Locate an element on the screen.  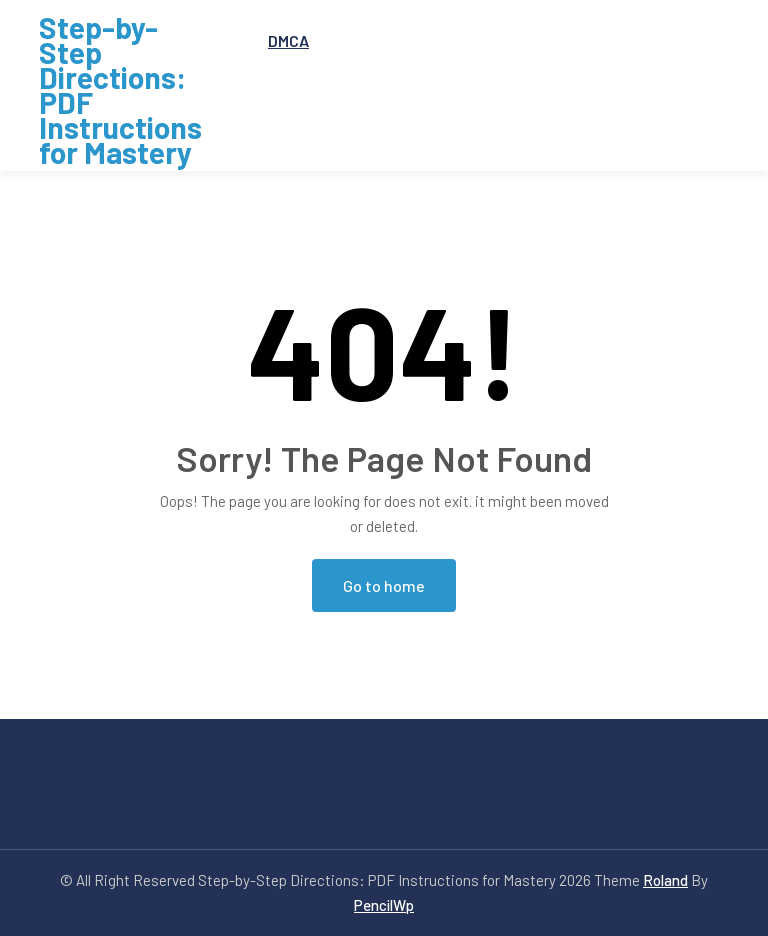
PencilWp is located at coordinates (384, 905).